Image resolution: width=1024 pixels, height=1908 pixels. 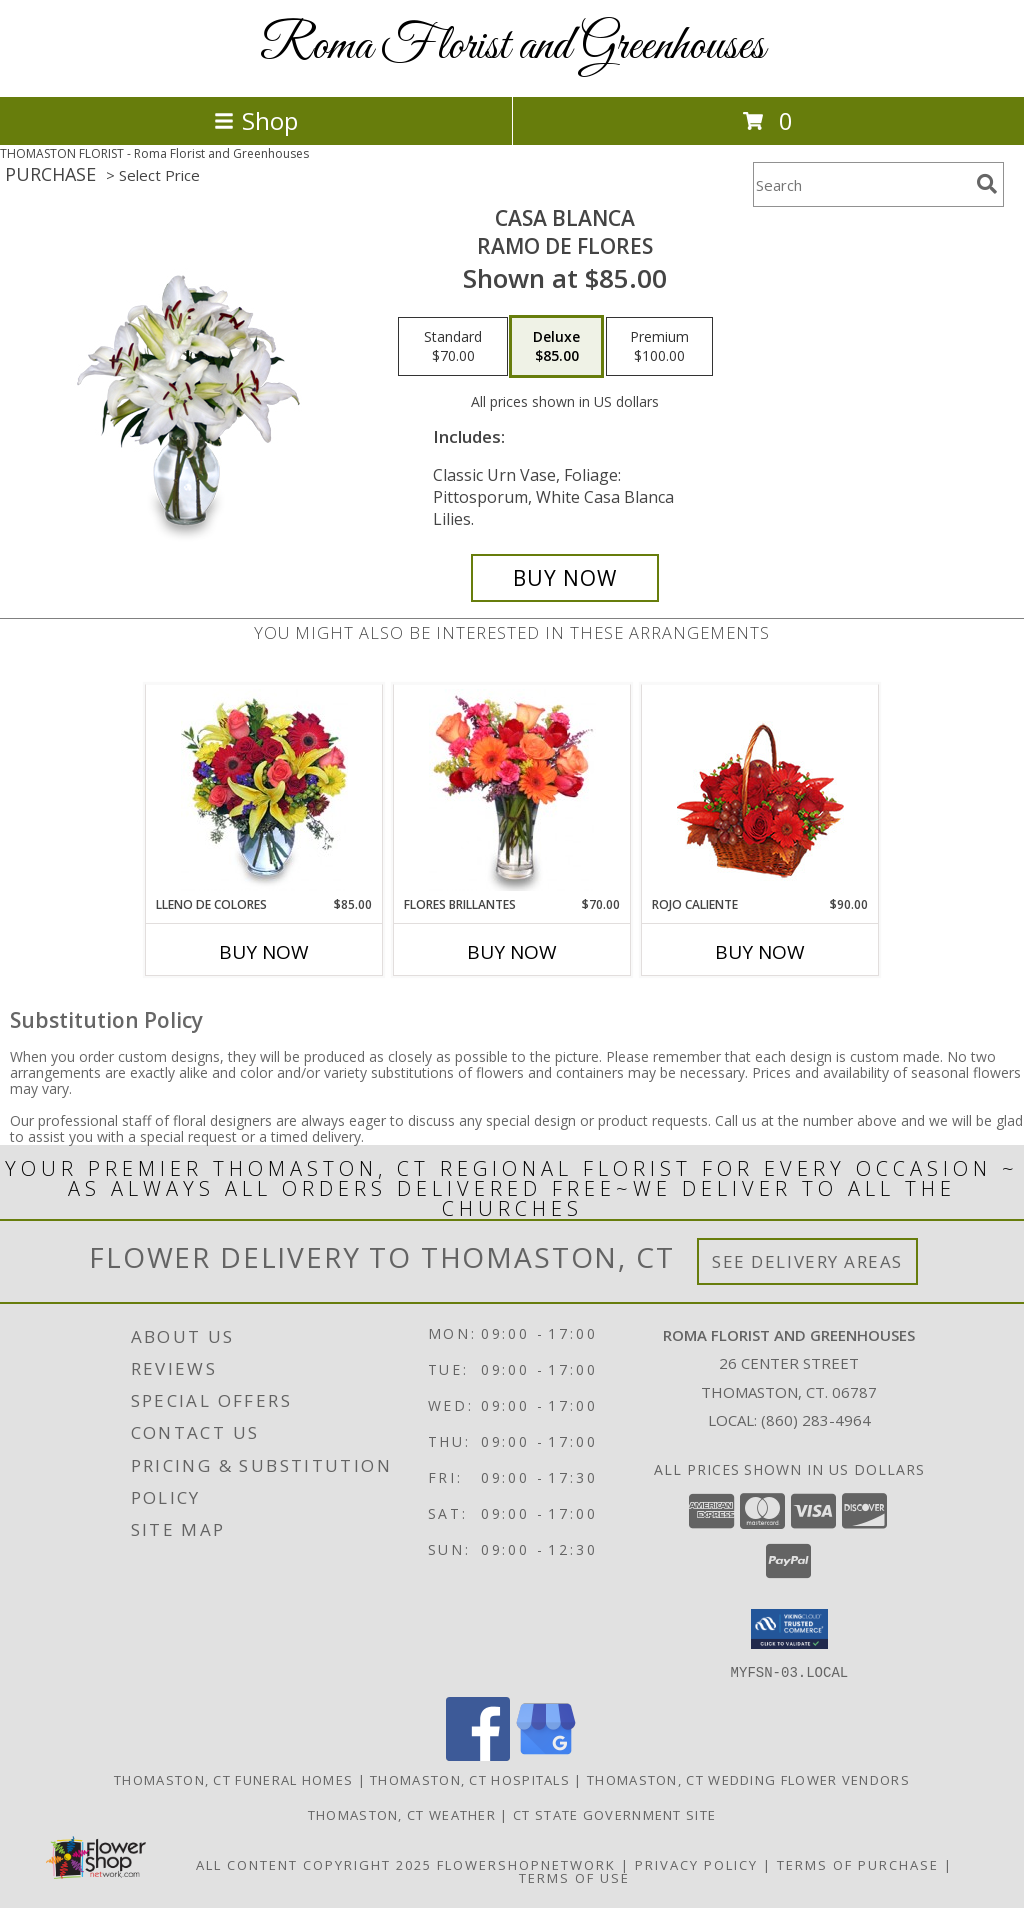 What do you see at coordinates (526, 1864) in the screenshot?
I see `FlowerShopNetwork [Flower shop network opens in new window]` at bounding box center [526, 1864].